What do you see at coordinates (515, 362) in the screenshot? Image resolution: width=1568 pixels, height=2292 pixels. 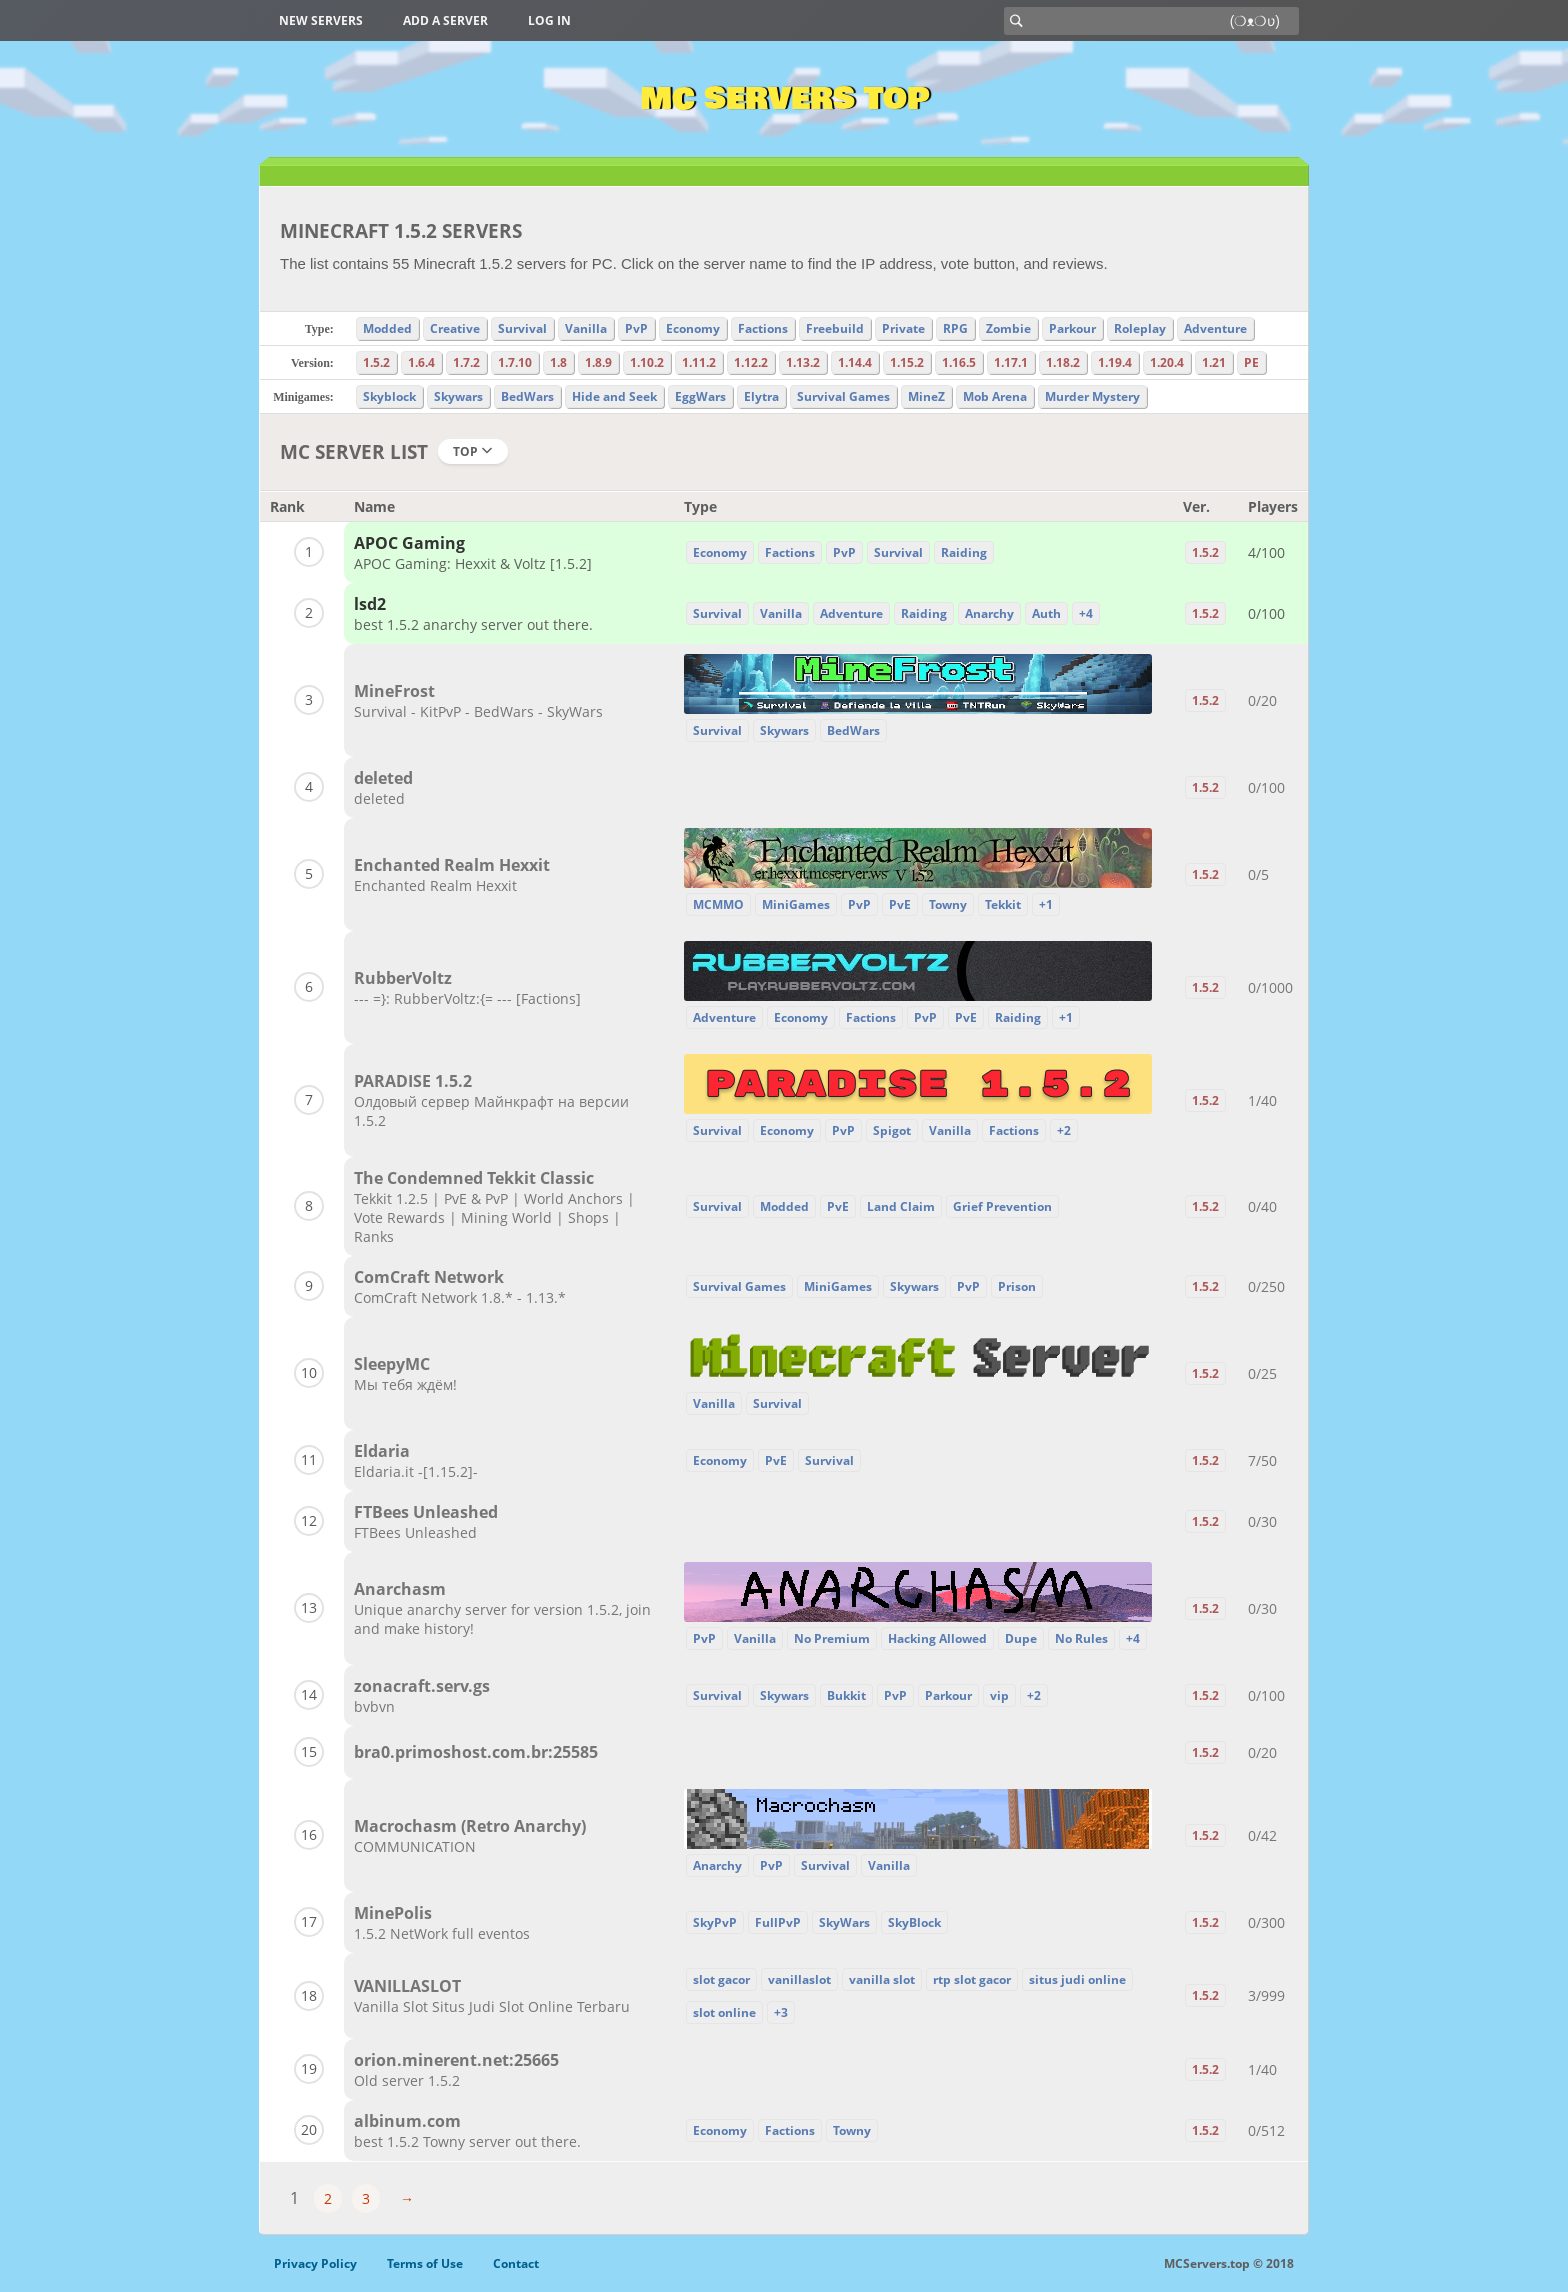 I see `1.7.10` at bounding box center [515, 362].